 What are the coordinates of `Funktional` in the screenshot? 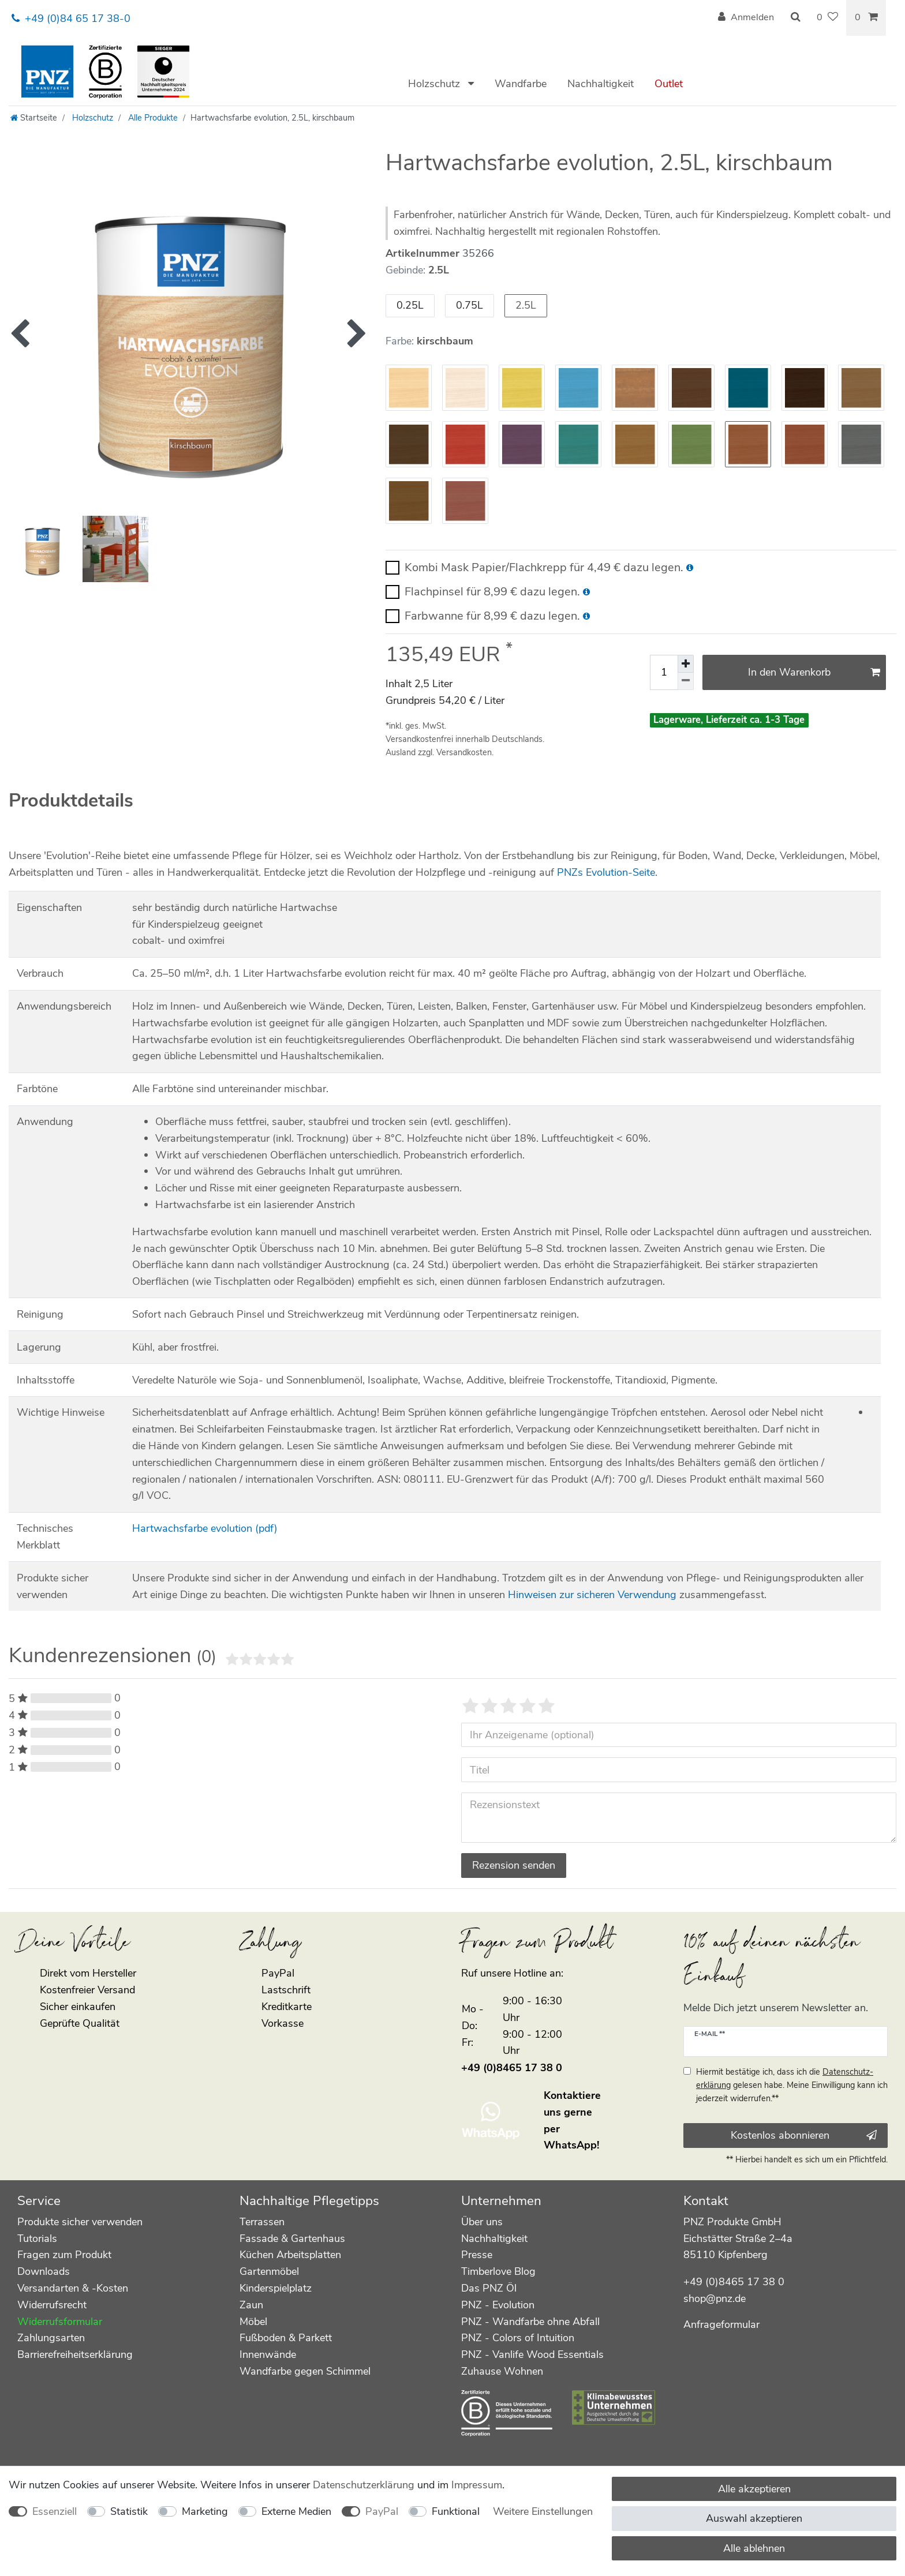 It's located at (456, 2511).